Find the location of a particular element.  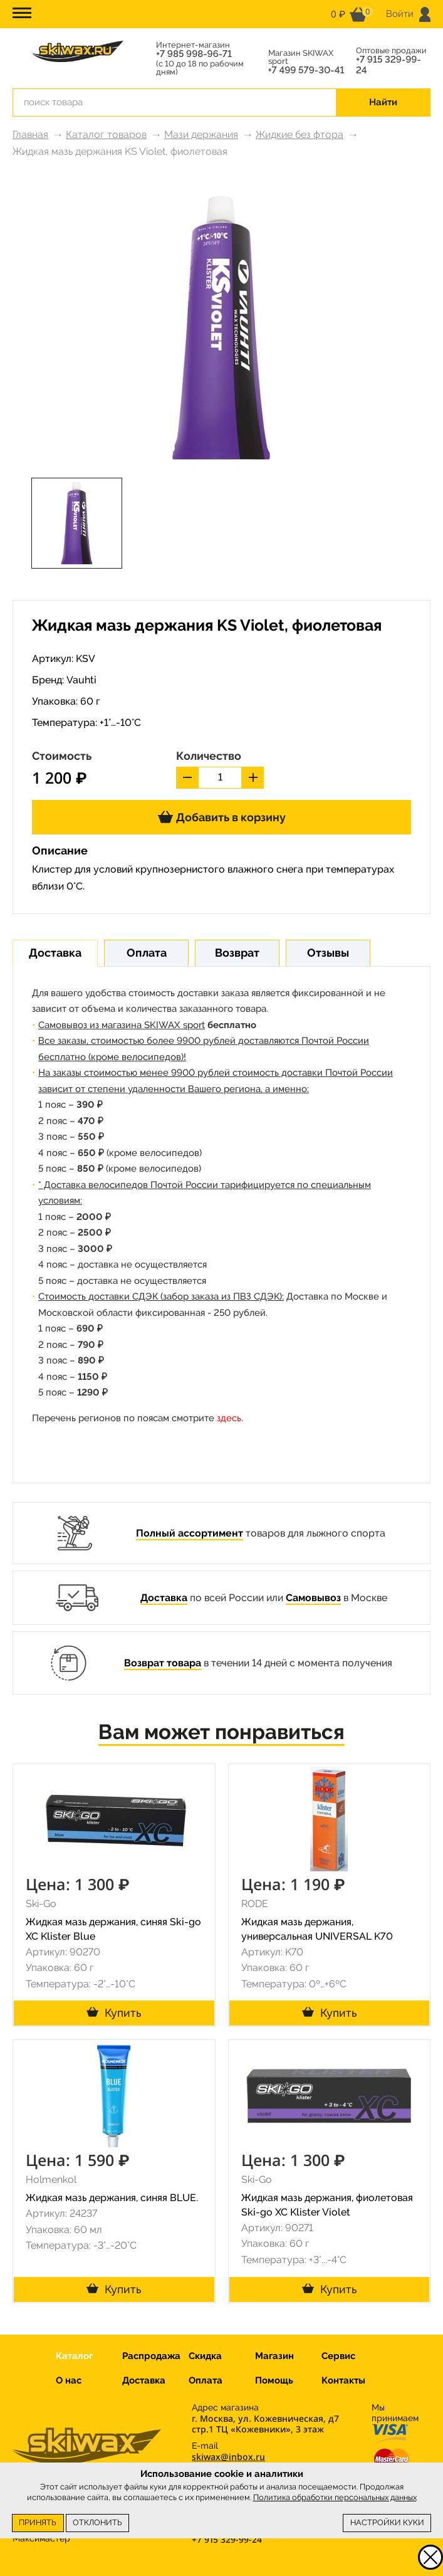

Каталог товаров is located at coordinates (106, 134).